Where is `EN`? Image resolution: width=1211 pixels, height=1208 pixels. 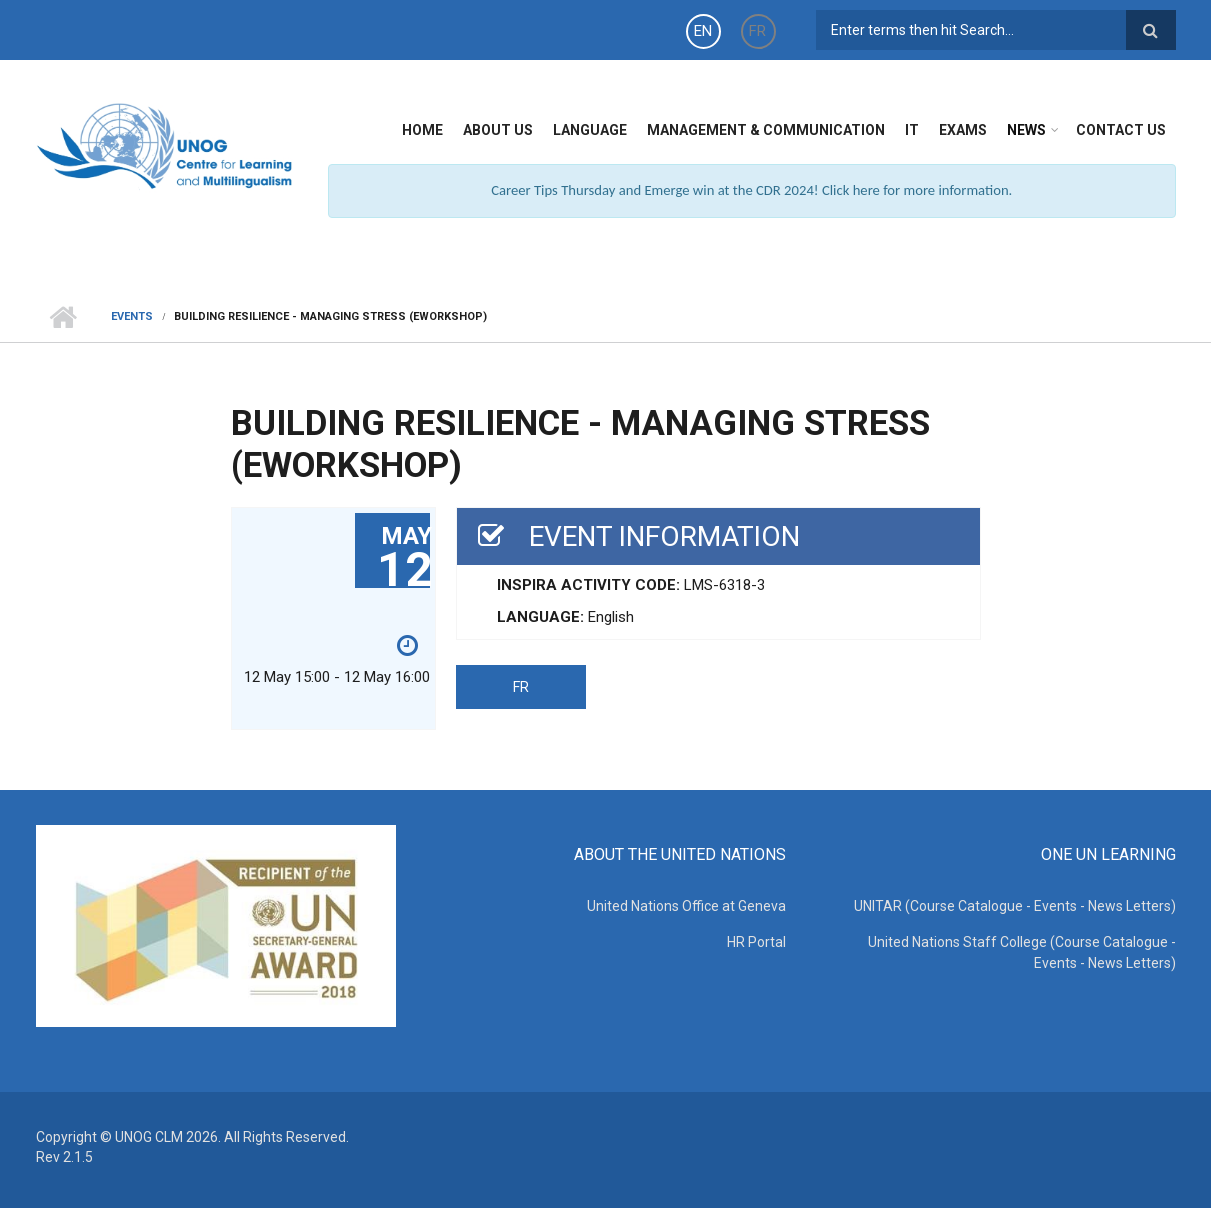
EN is located at coordinates (703, 31).